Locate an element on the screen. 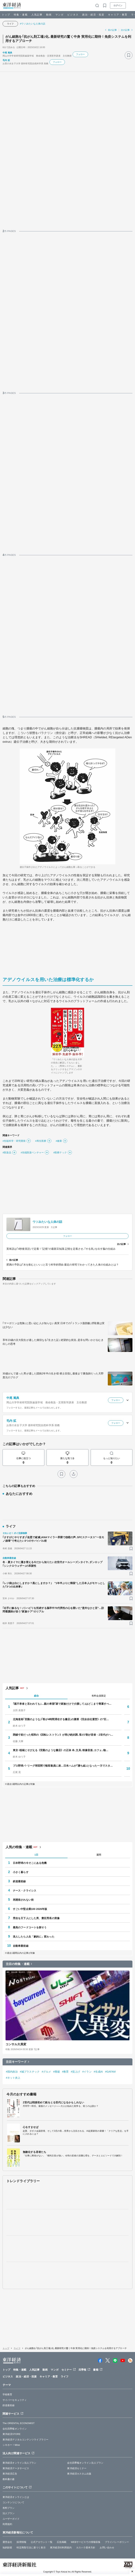 This screenshot has width=135, height=2576. 会社四季報オンライン法人プラン is located at coordinates (85, 2462).